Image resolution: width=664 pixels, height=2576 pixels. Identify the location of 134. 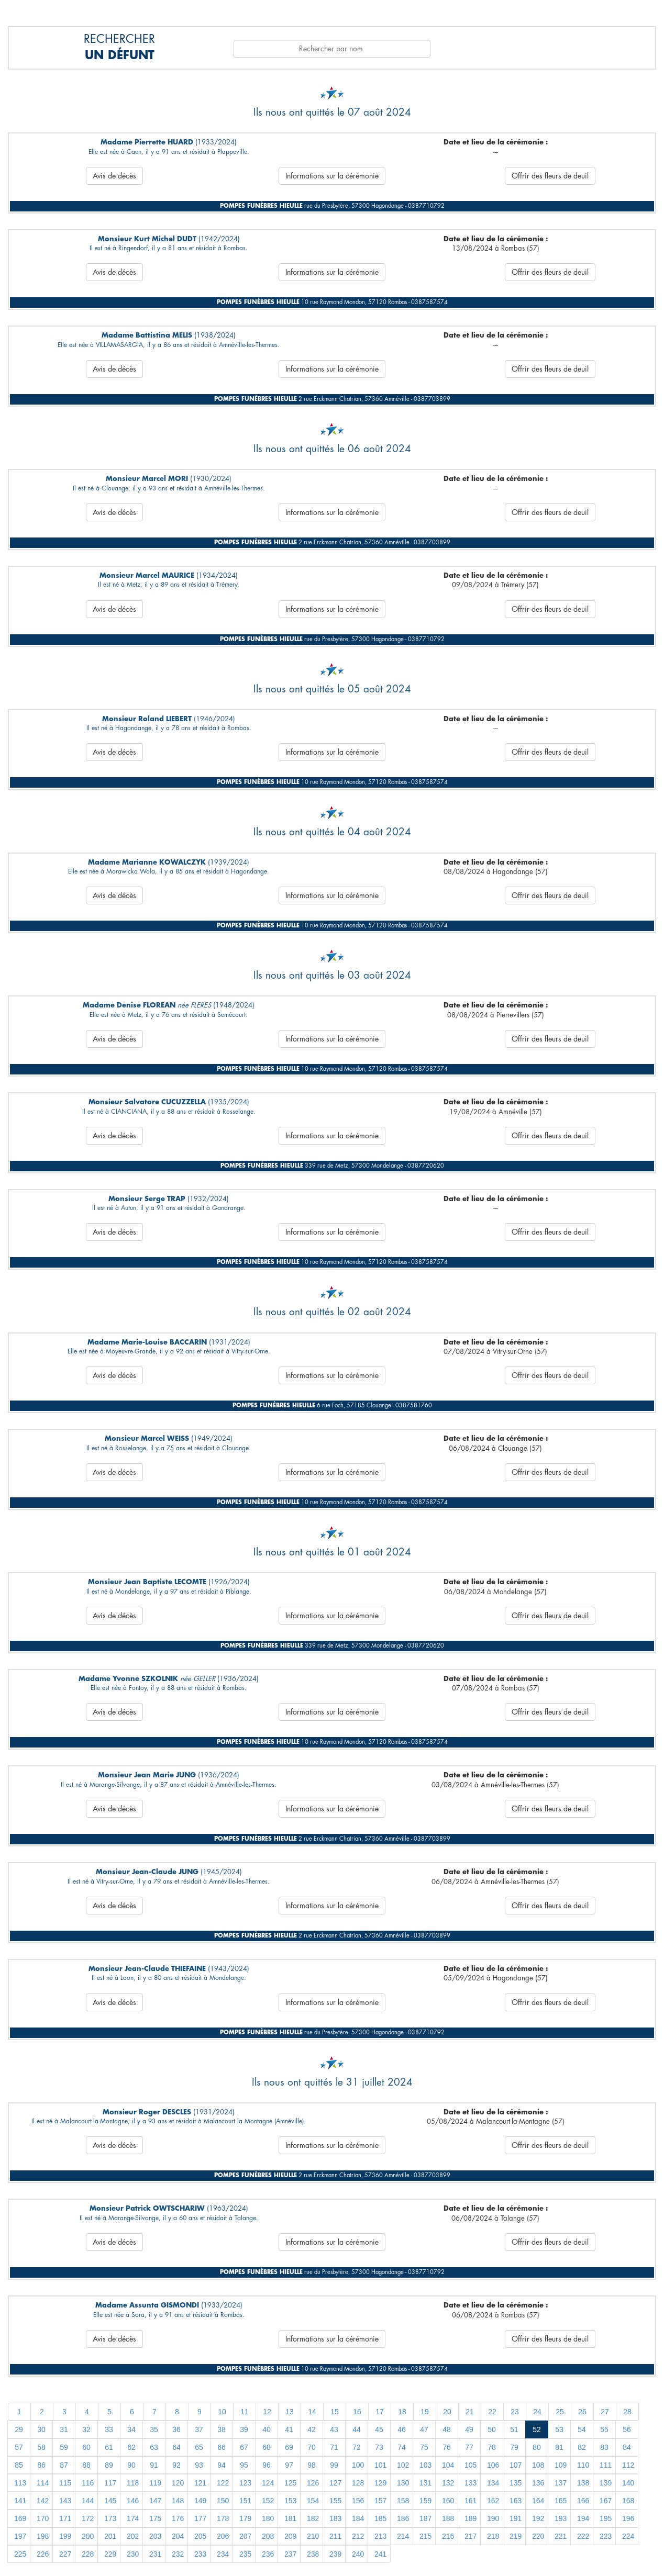
(493, 2483).